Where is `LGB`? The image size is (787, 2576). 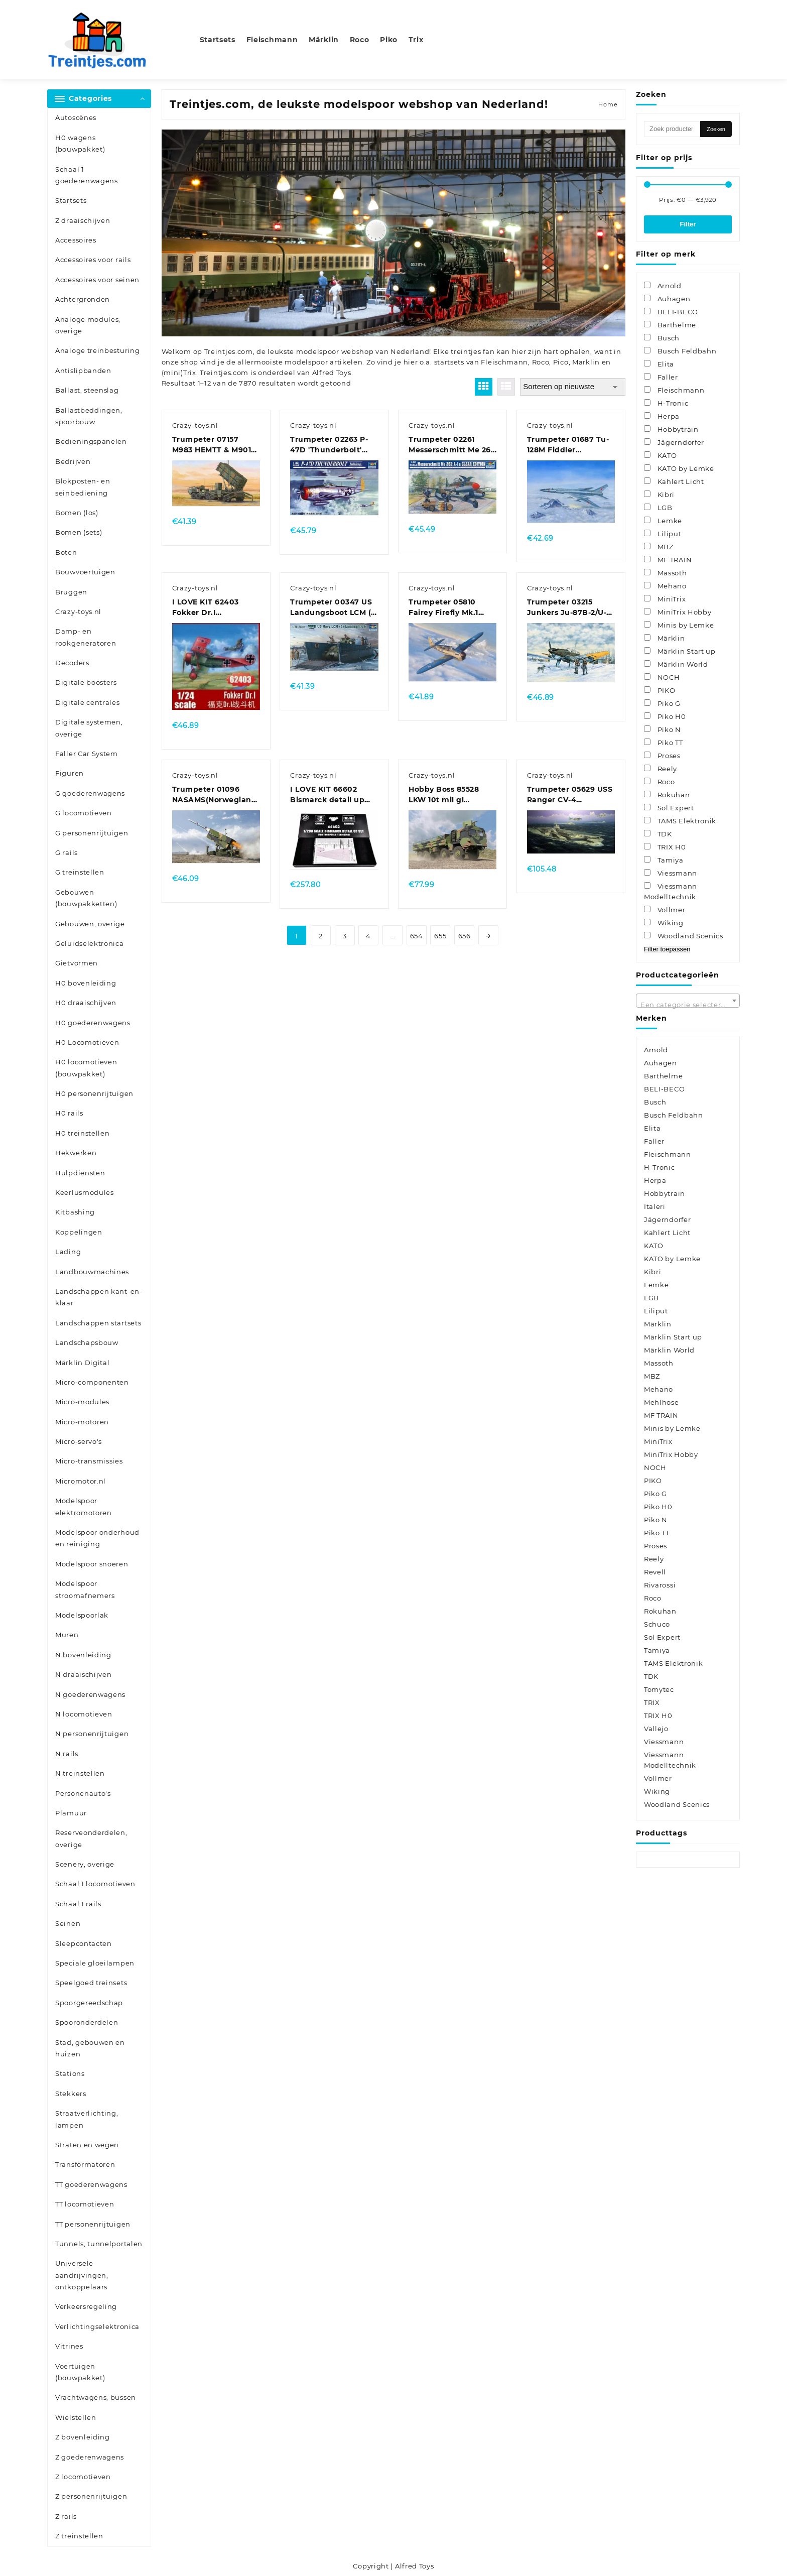
LGB is located at coordinates (651, 1298).